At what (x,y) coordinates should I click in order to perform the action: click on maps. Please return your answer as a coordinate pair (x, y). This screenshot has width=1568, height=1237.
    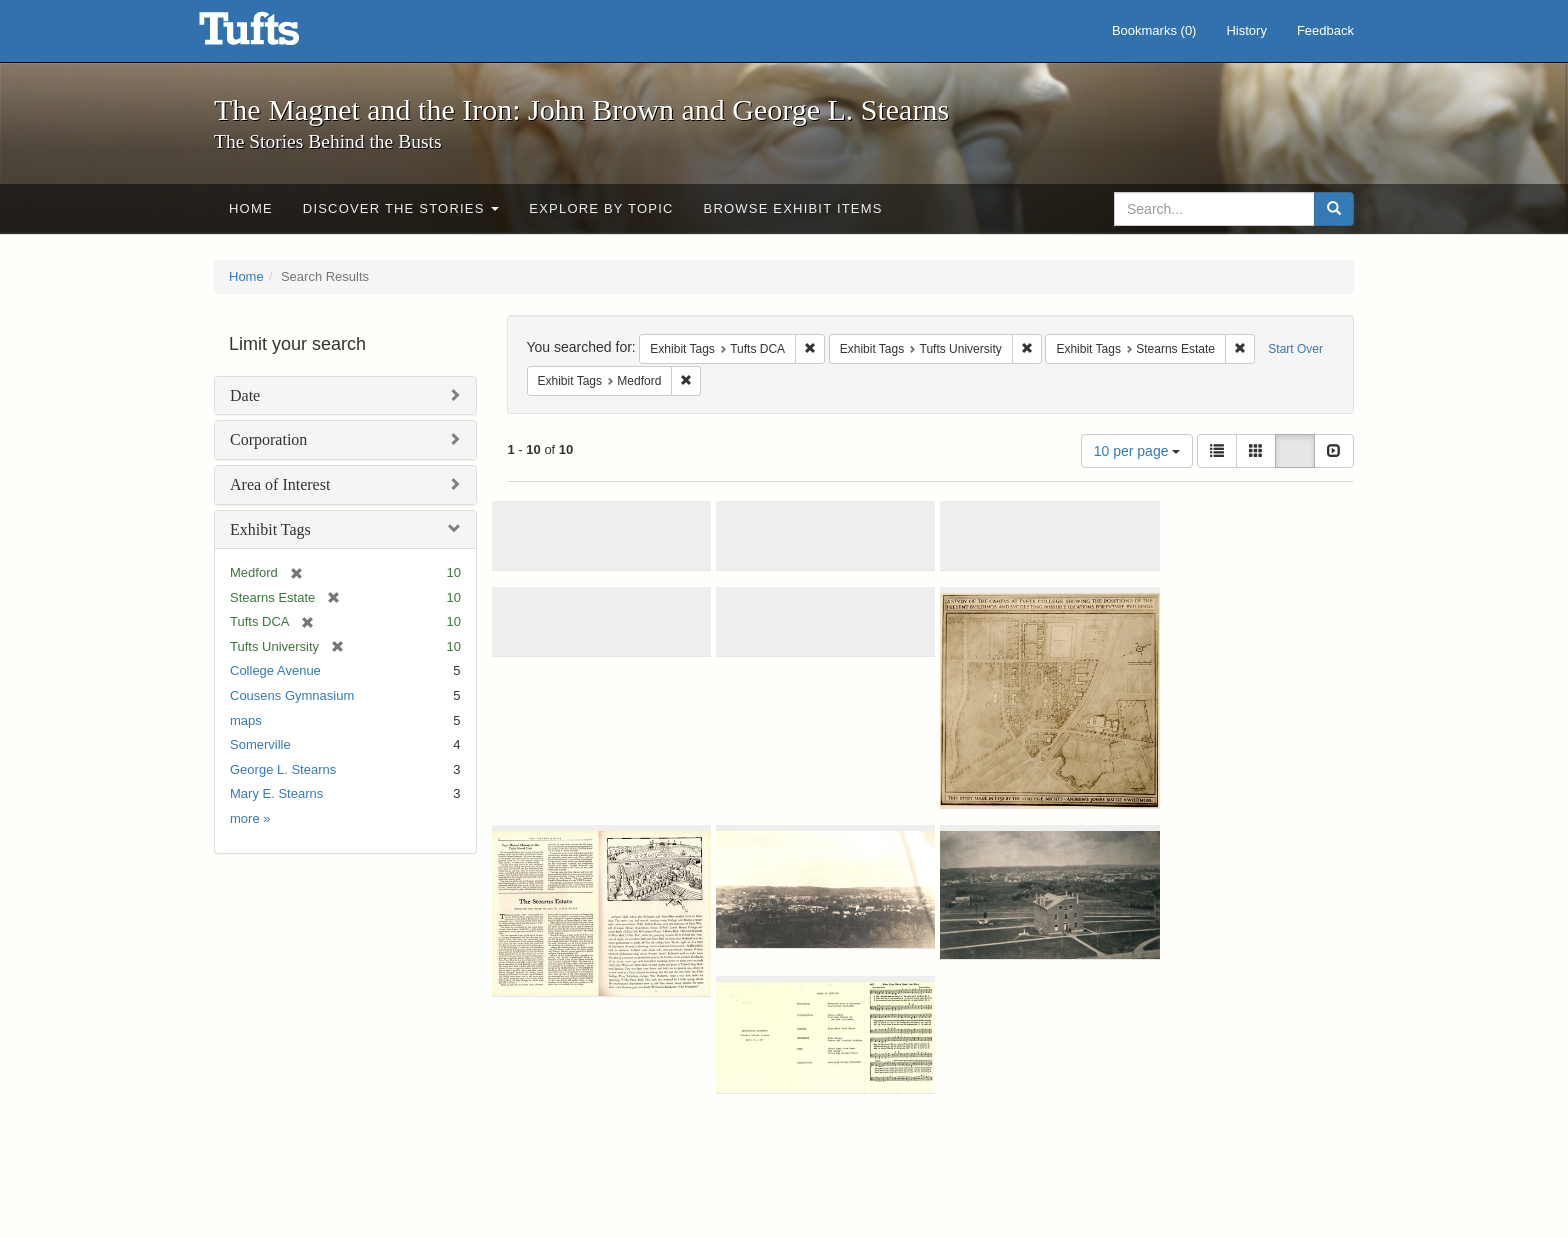
    Looking at the image, I should click on (246, 720).